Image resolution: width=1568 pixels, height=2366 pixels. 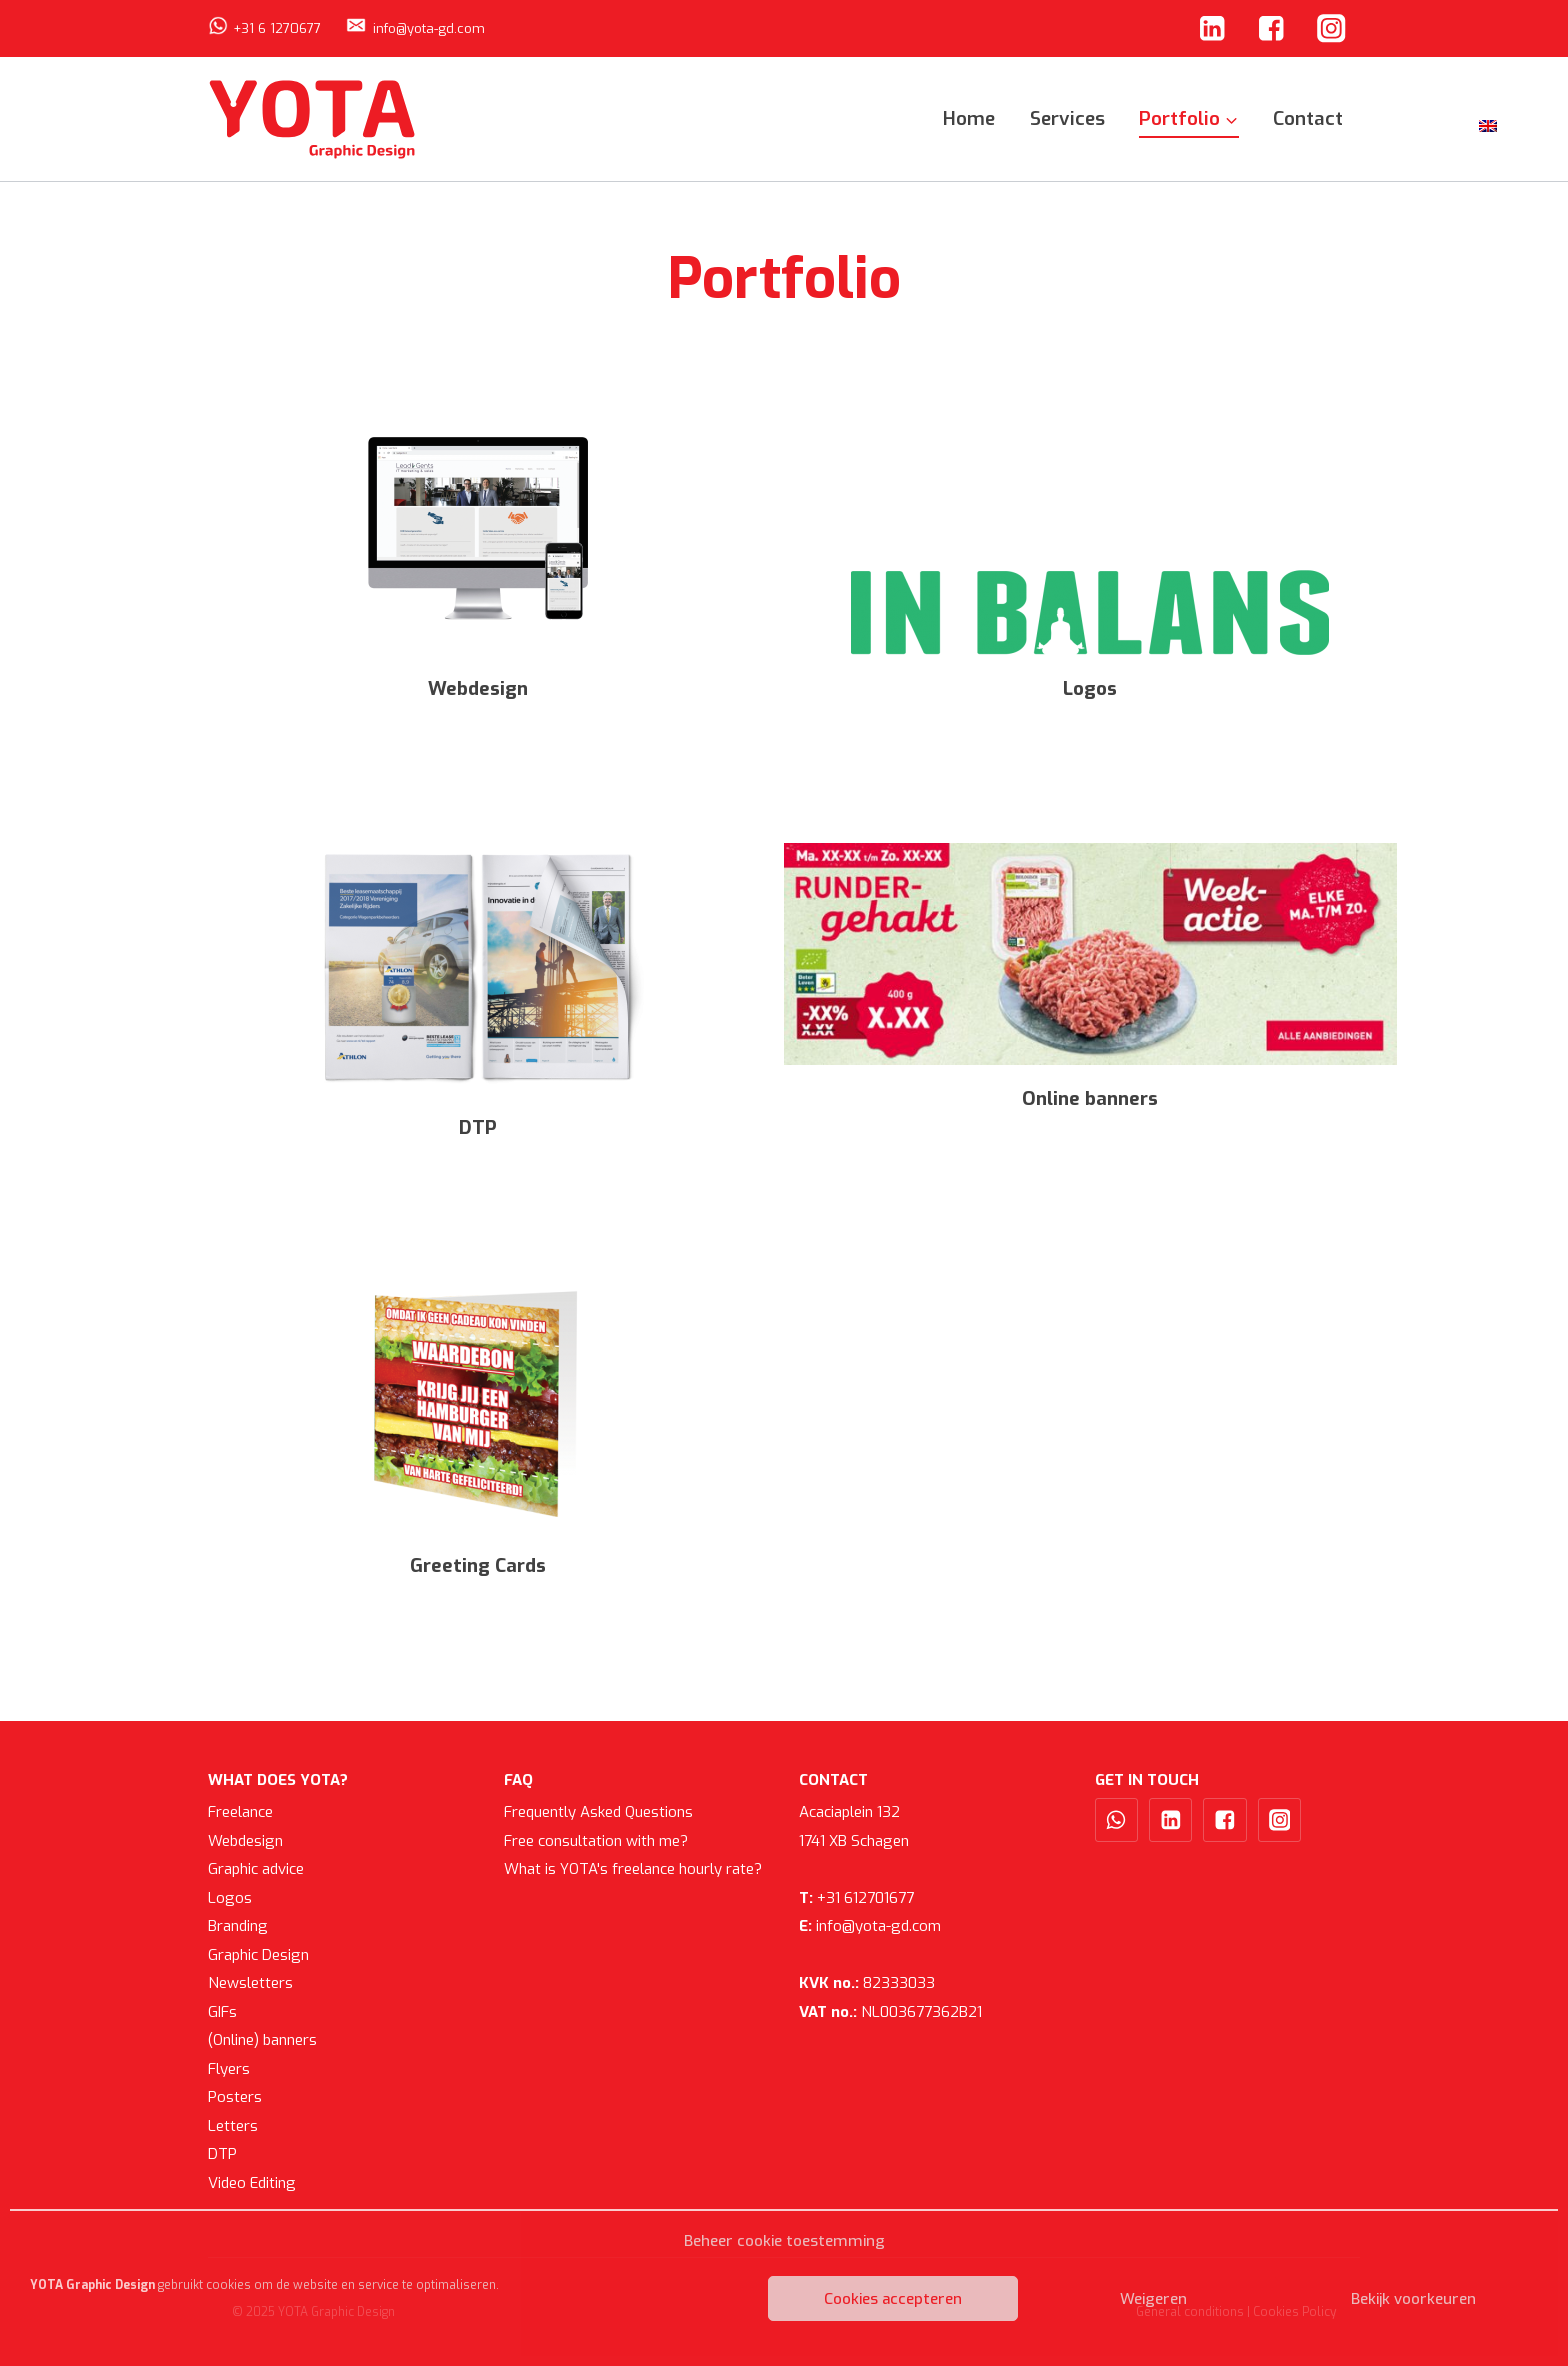 I want to click on Newsletters, so click(x=250, y=1983).